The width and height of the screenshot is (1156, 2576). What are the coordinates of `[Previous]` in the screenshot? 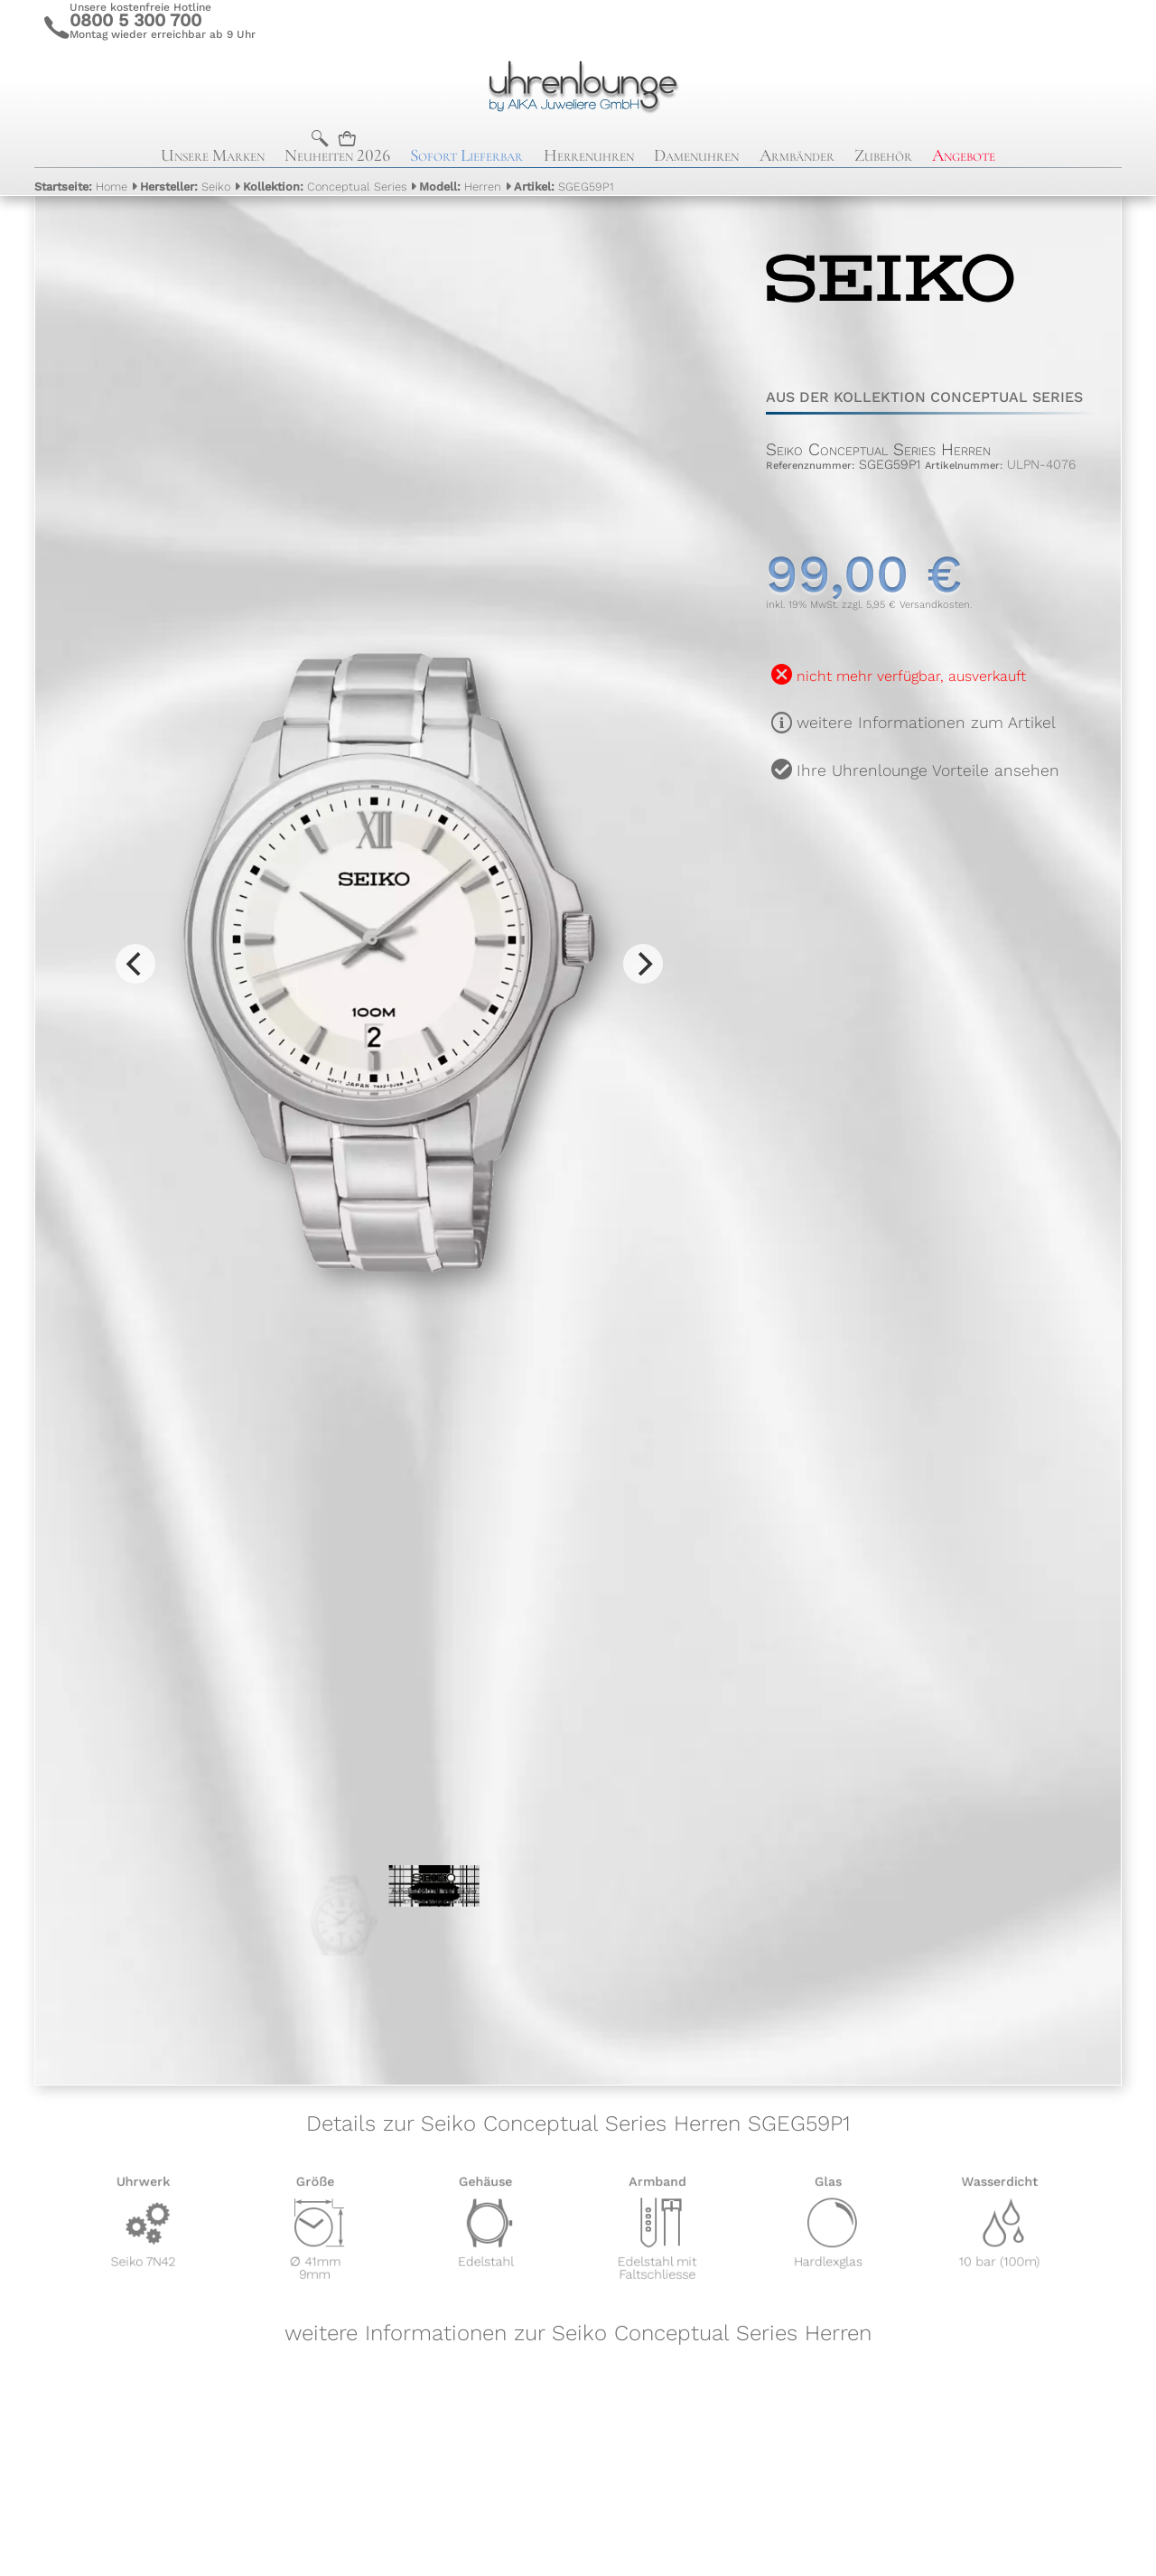 It's located at (135, 964).